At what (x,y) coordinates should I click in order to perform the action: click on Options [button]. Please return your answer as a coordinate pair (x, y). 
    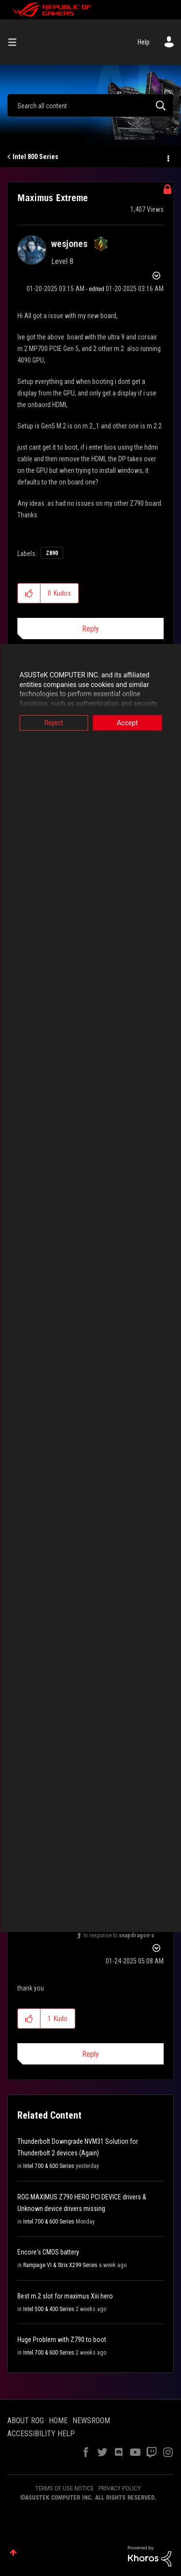
    Looking at the image, I should click on (167, 157).